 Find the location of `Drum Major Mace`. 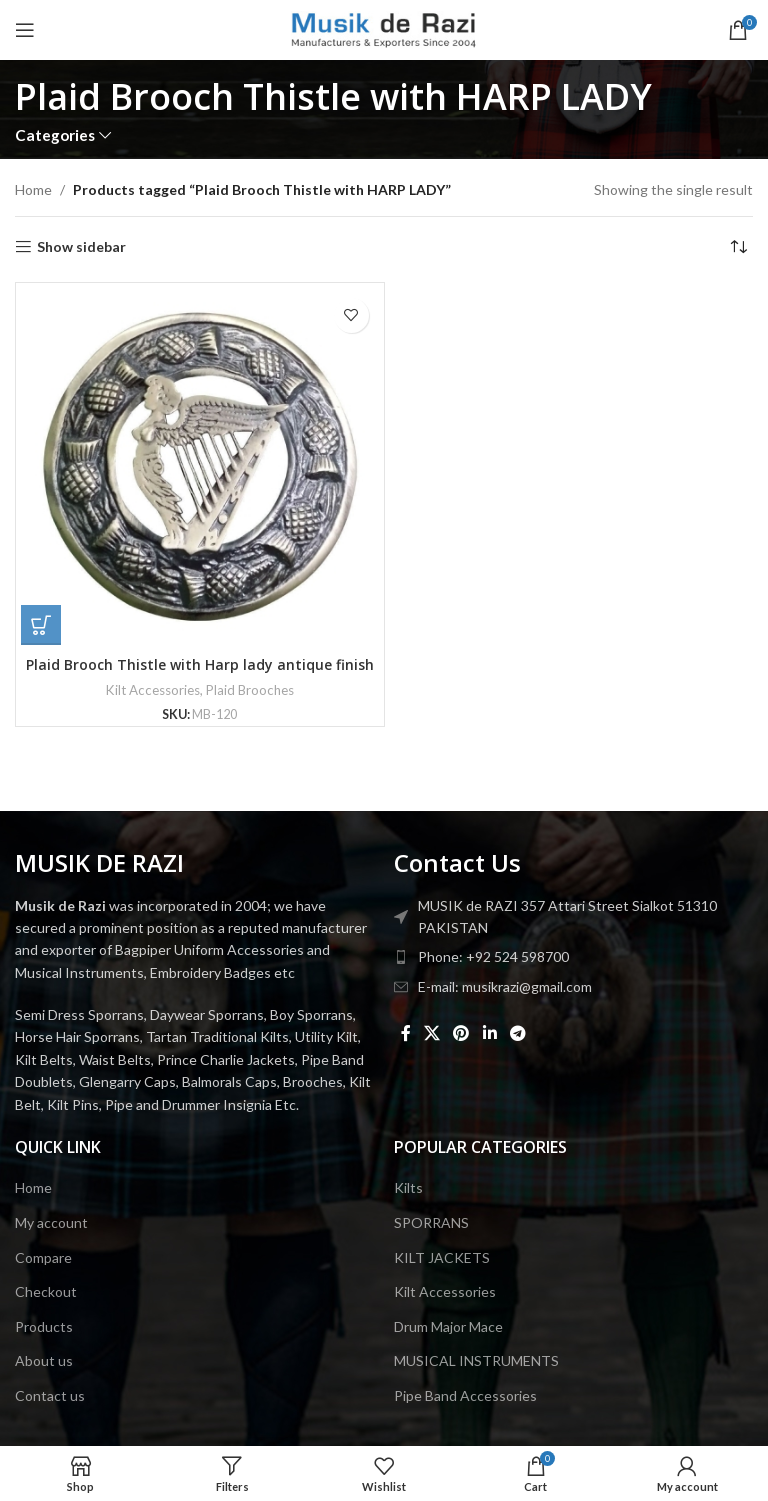

Drum Major Mace is located at coordinates (448, 1326).